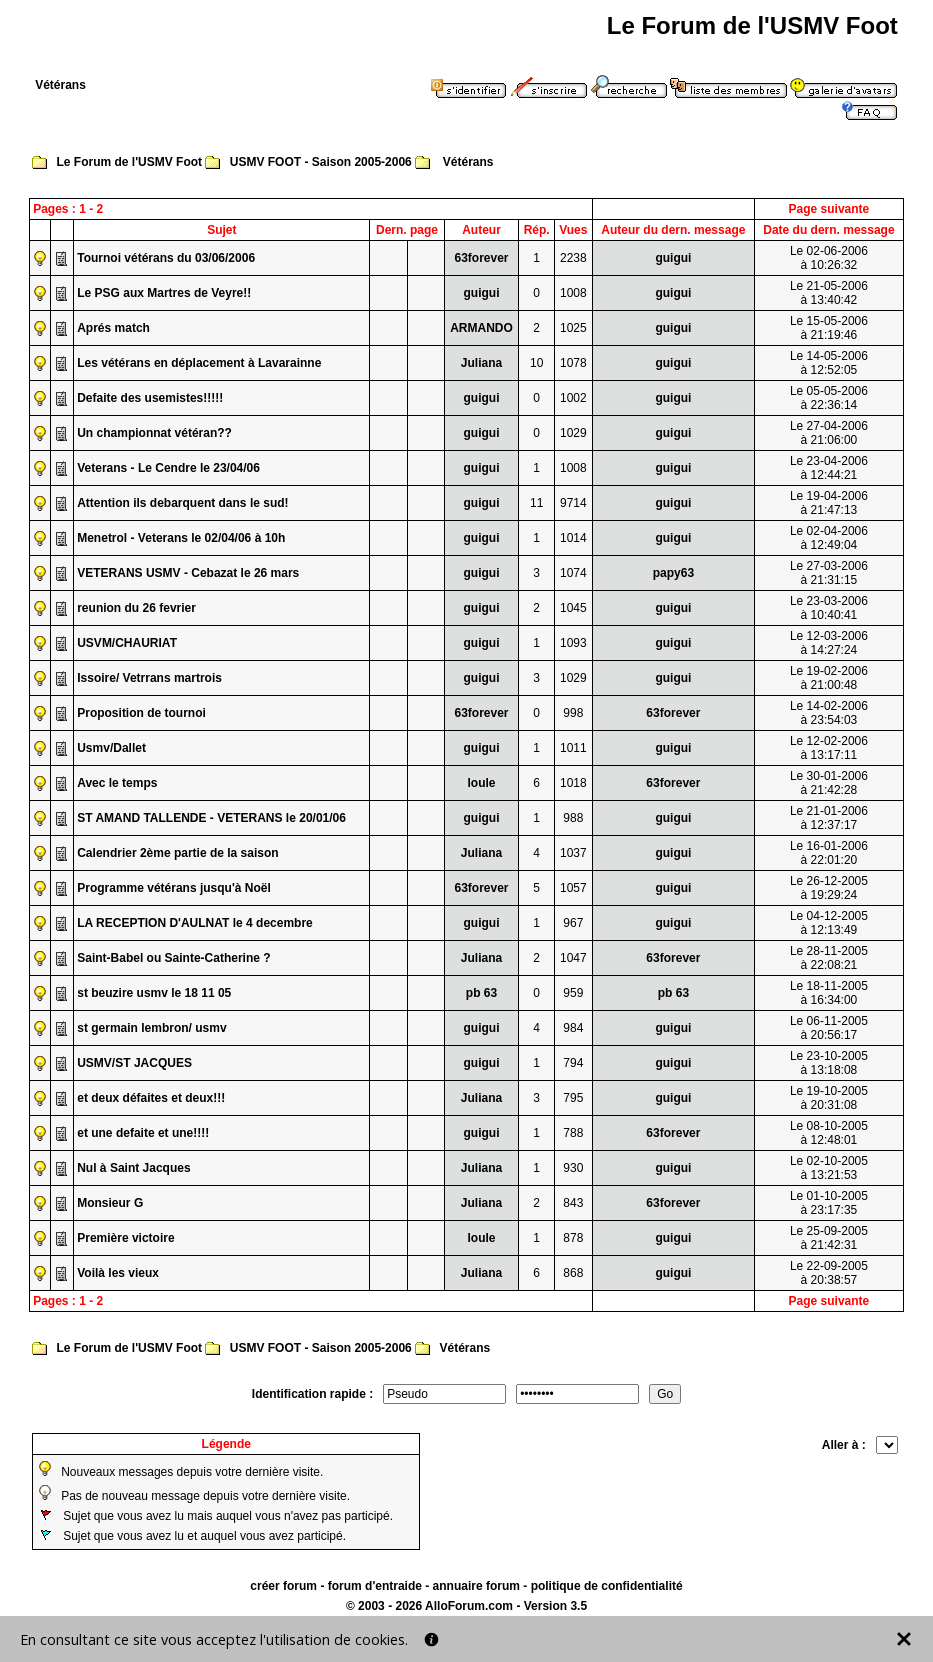  What do you see at coordinates (141, 713) in the screenshot?
I see `Proposition de tournoi` at bounding box center [141, 713].